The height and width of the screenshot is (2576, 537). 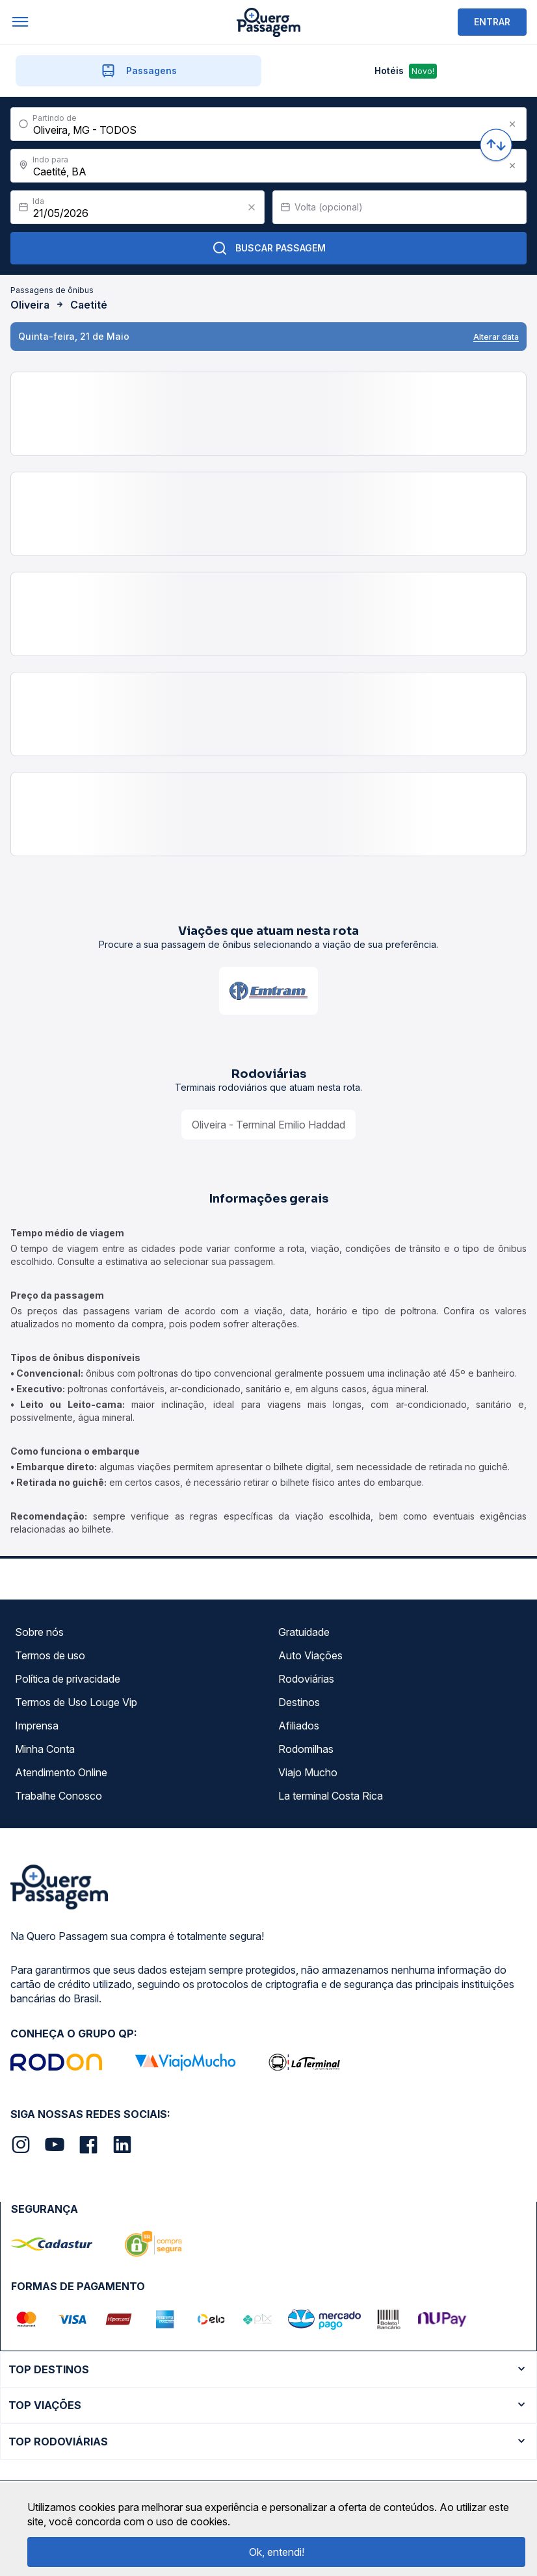 What do you see at coordinates (310, 1655) in the screenshot?
I see `Auto Viações` at bounding box center [310, 1655].